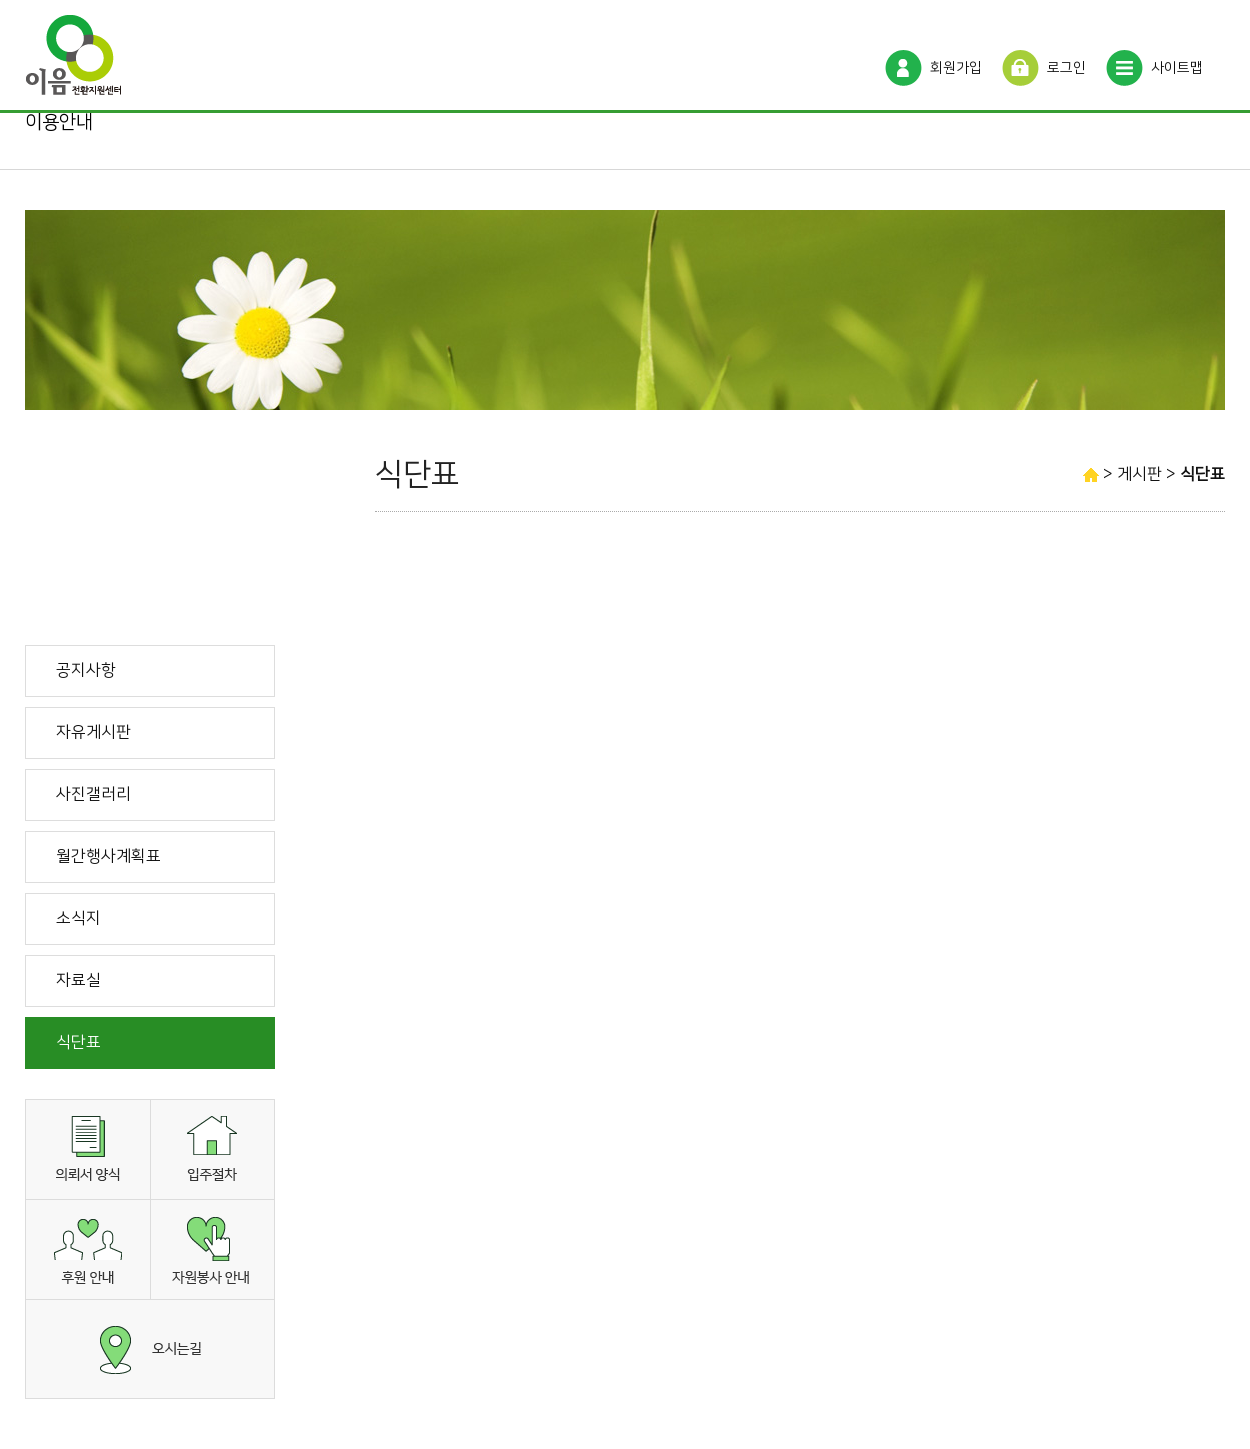 The width and height of the screenshot is (1250, 1449). Describe the element at coordinates (59, 122) in the screenshot. I see `이용안내` at that location.